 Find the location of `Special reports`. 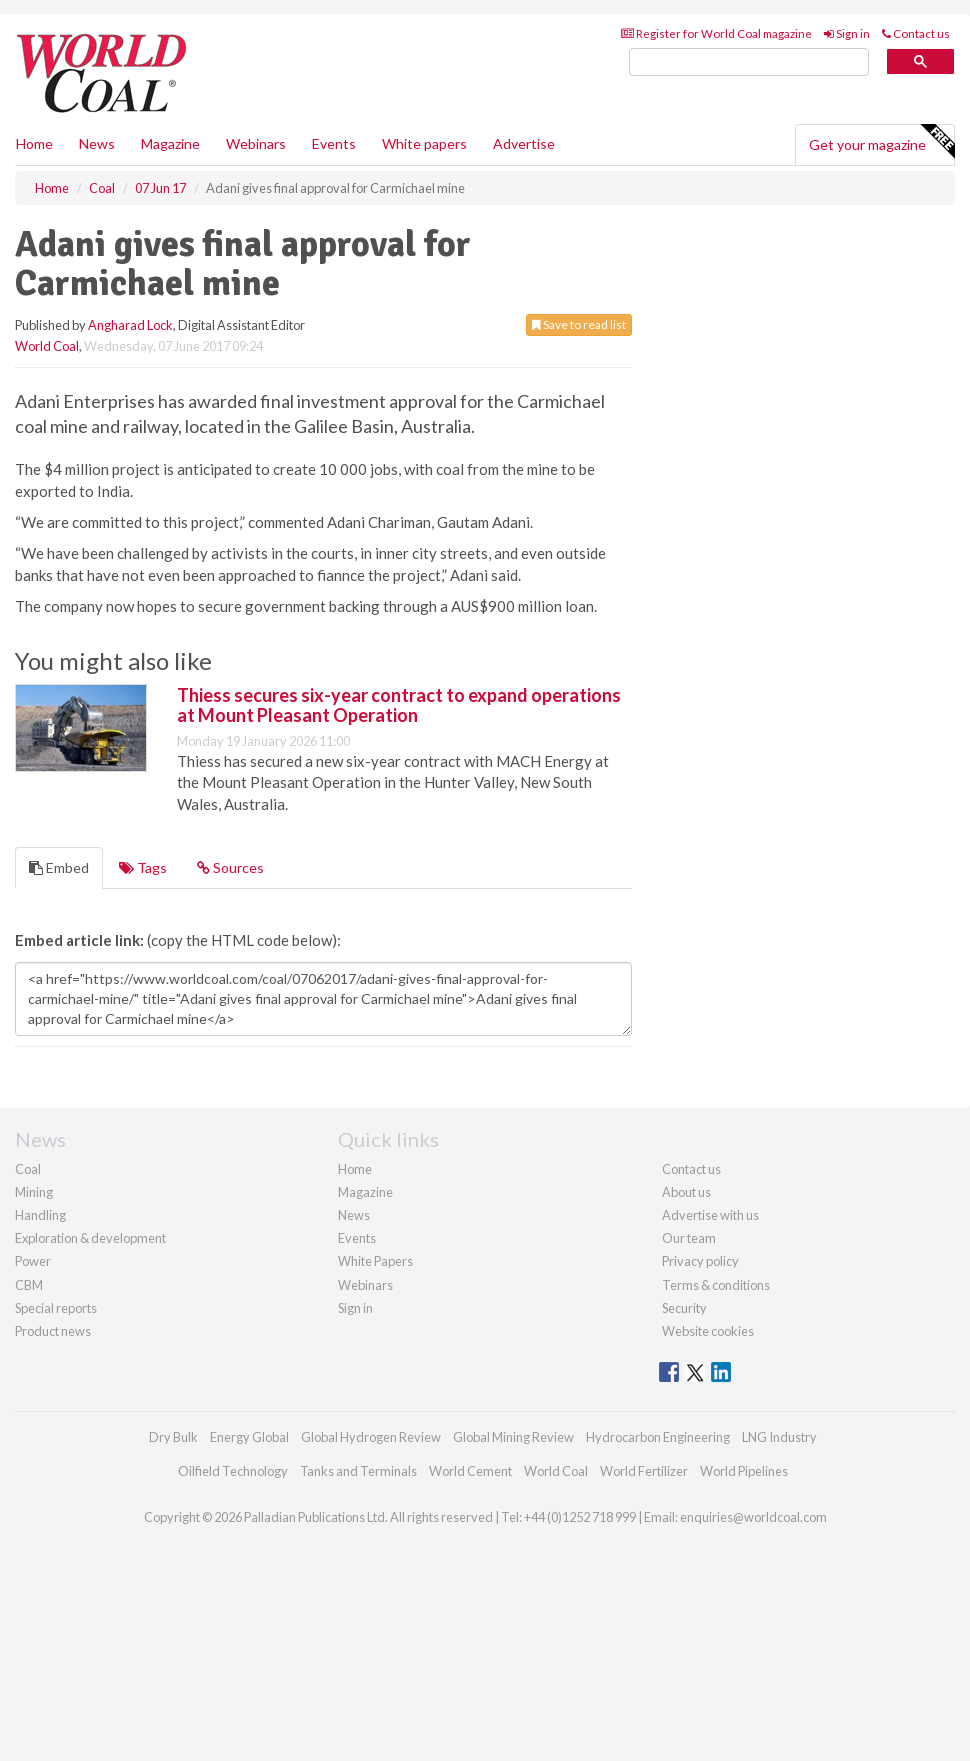

Special reports is located at coordinates (56, 1308).